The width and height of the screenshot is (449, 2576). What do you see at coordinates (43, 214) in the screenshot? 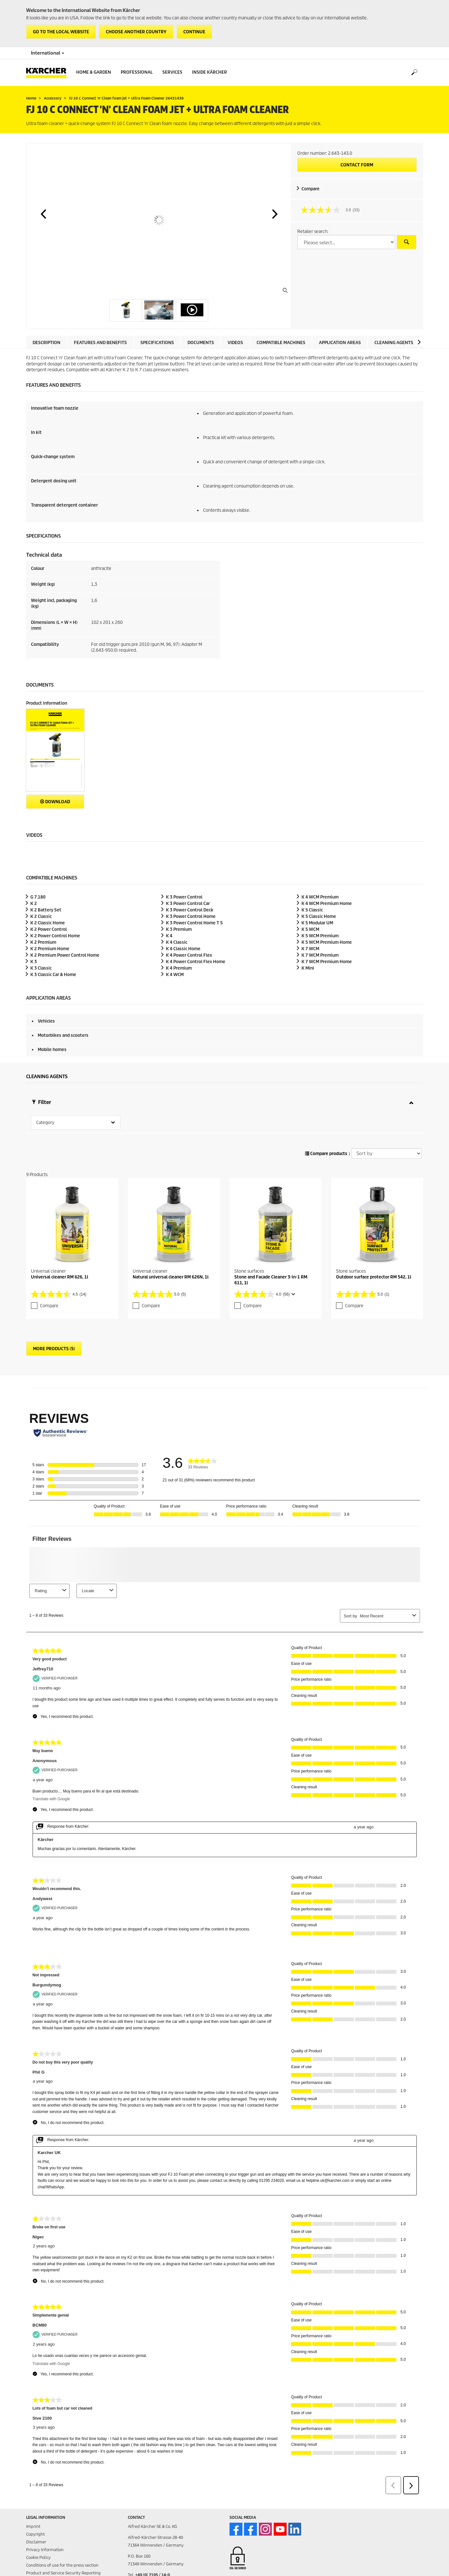
I see `[button]` at bounding box center [43, 214].